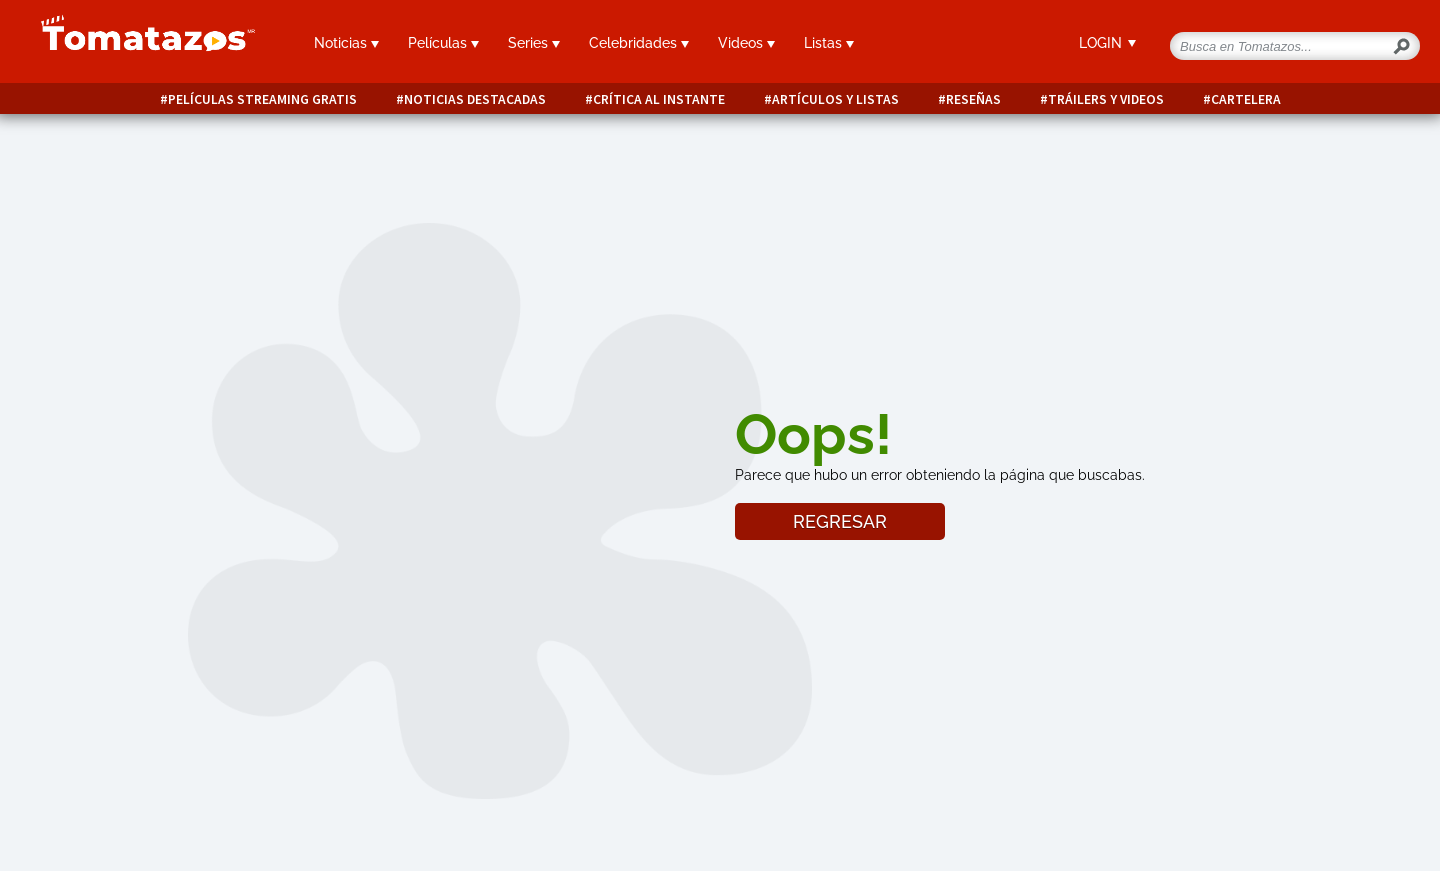  I want to click on Películas, so click(443, 43).